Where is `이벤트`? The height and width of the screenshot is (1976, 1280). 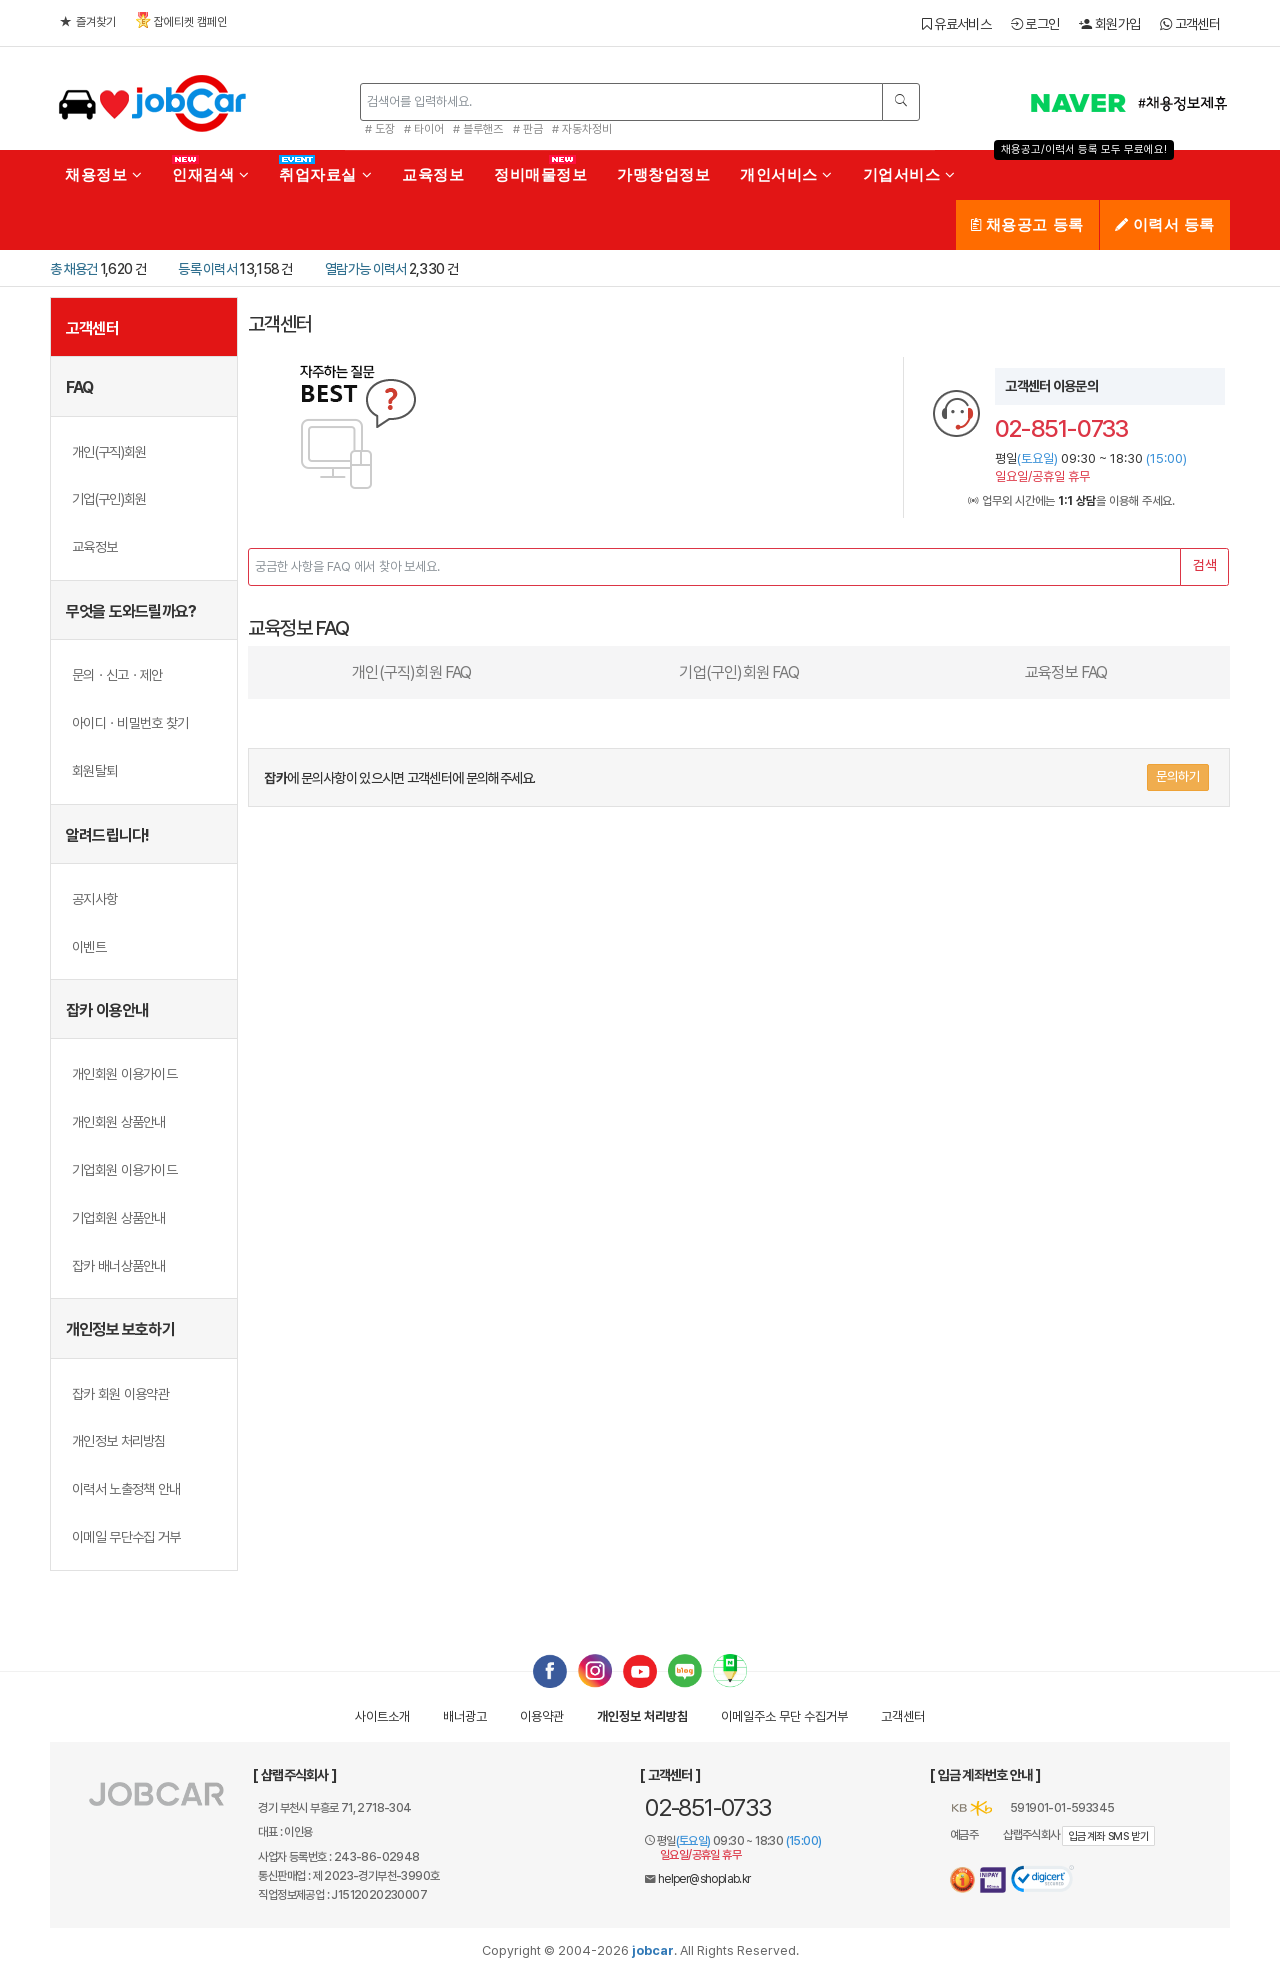
이벤트 is located at coordinates (89, 947).